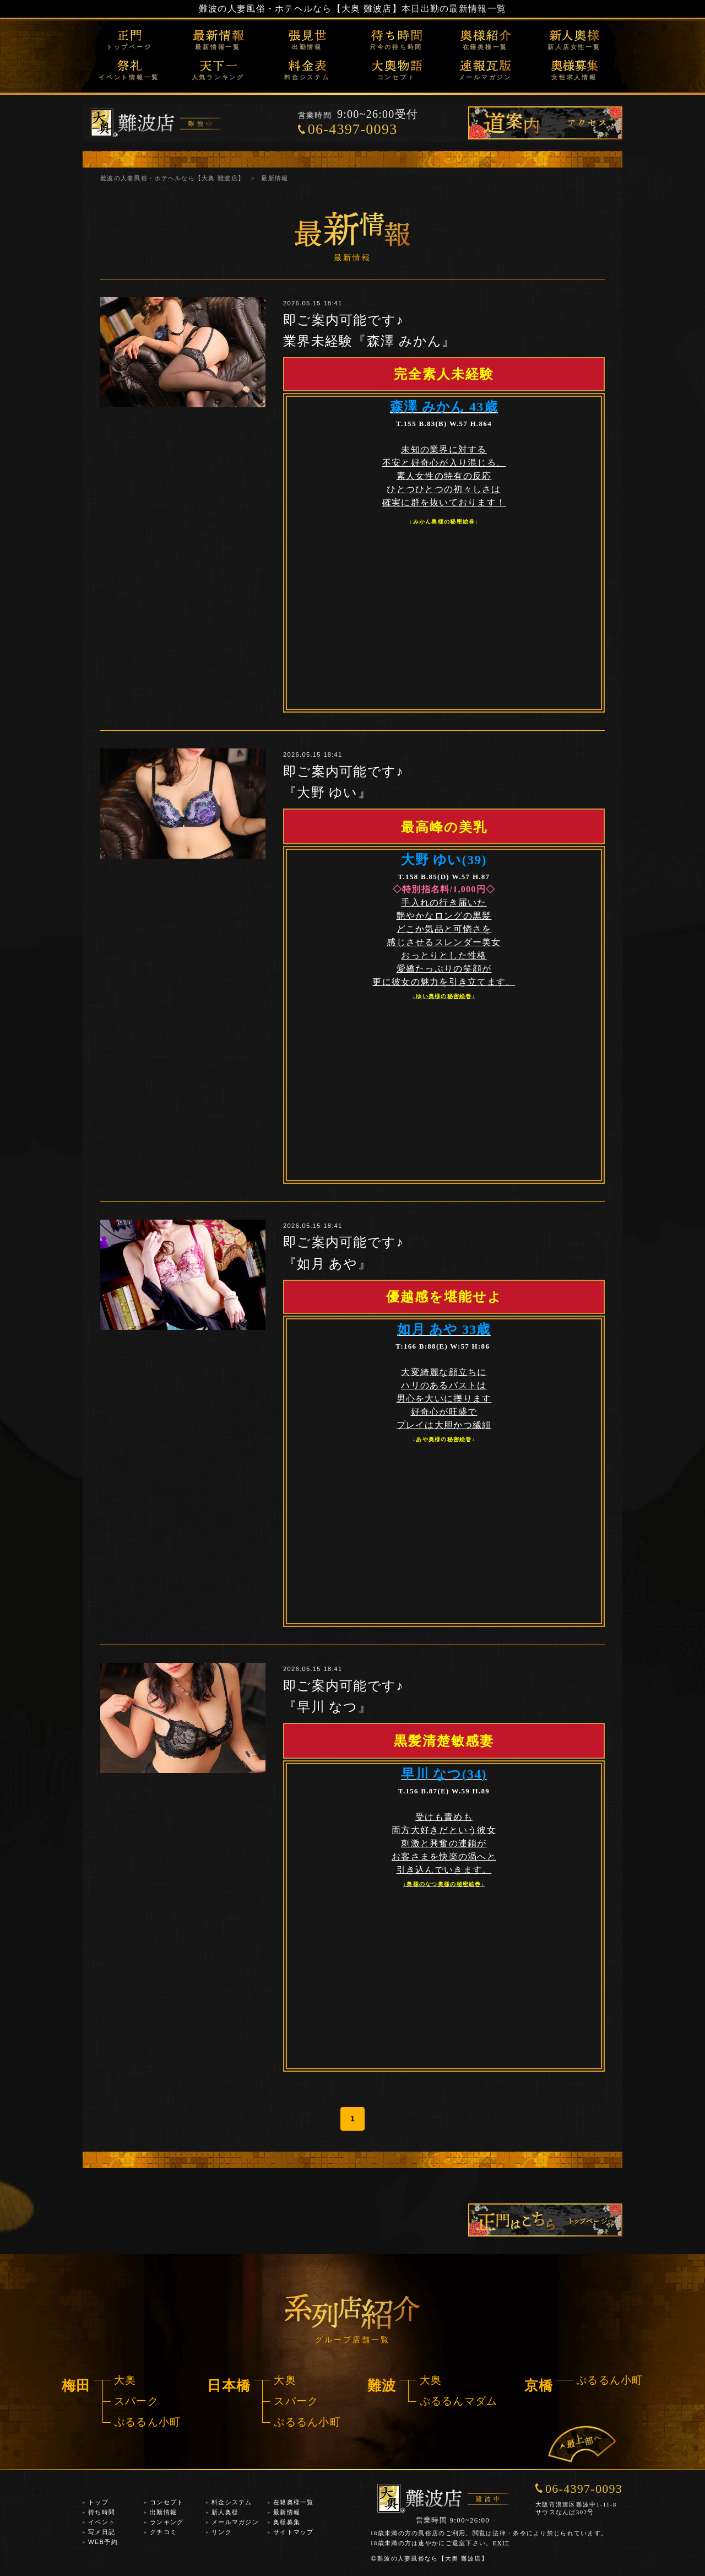 This screenshot has height=2576, width=705. What do you see at coordinates (429, 2558) in the screenshot?
I see `難波の人妻風俗なら【大奥 難波店】` at bounding box center [429, 2558].